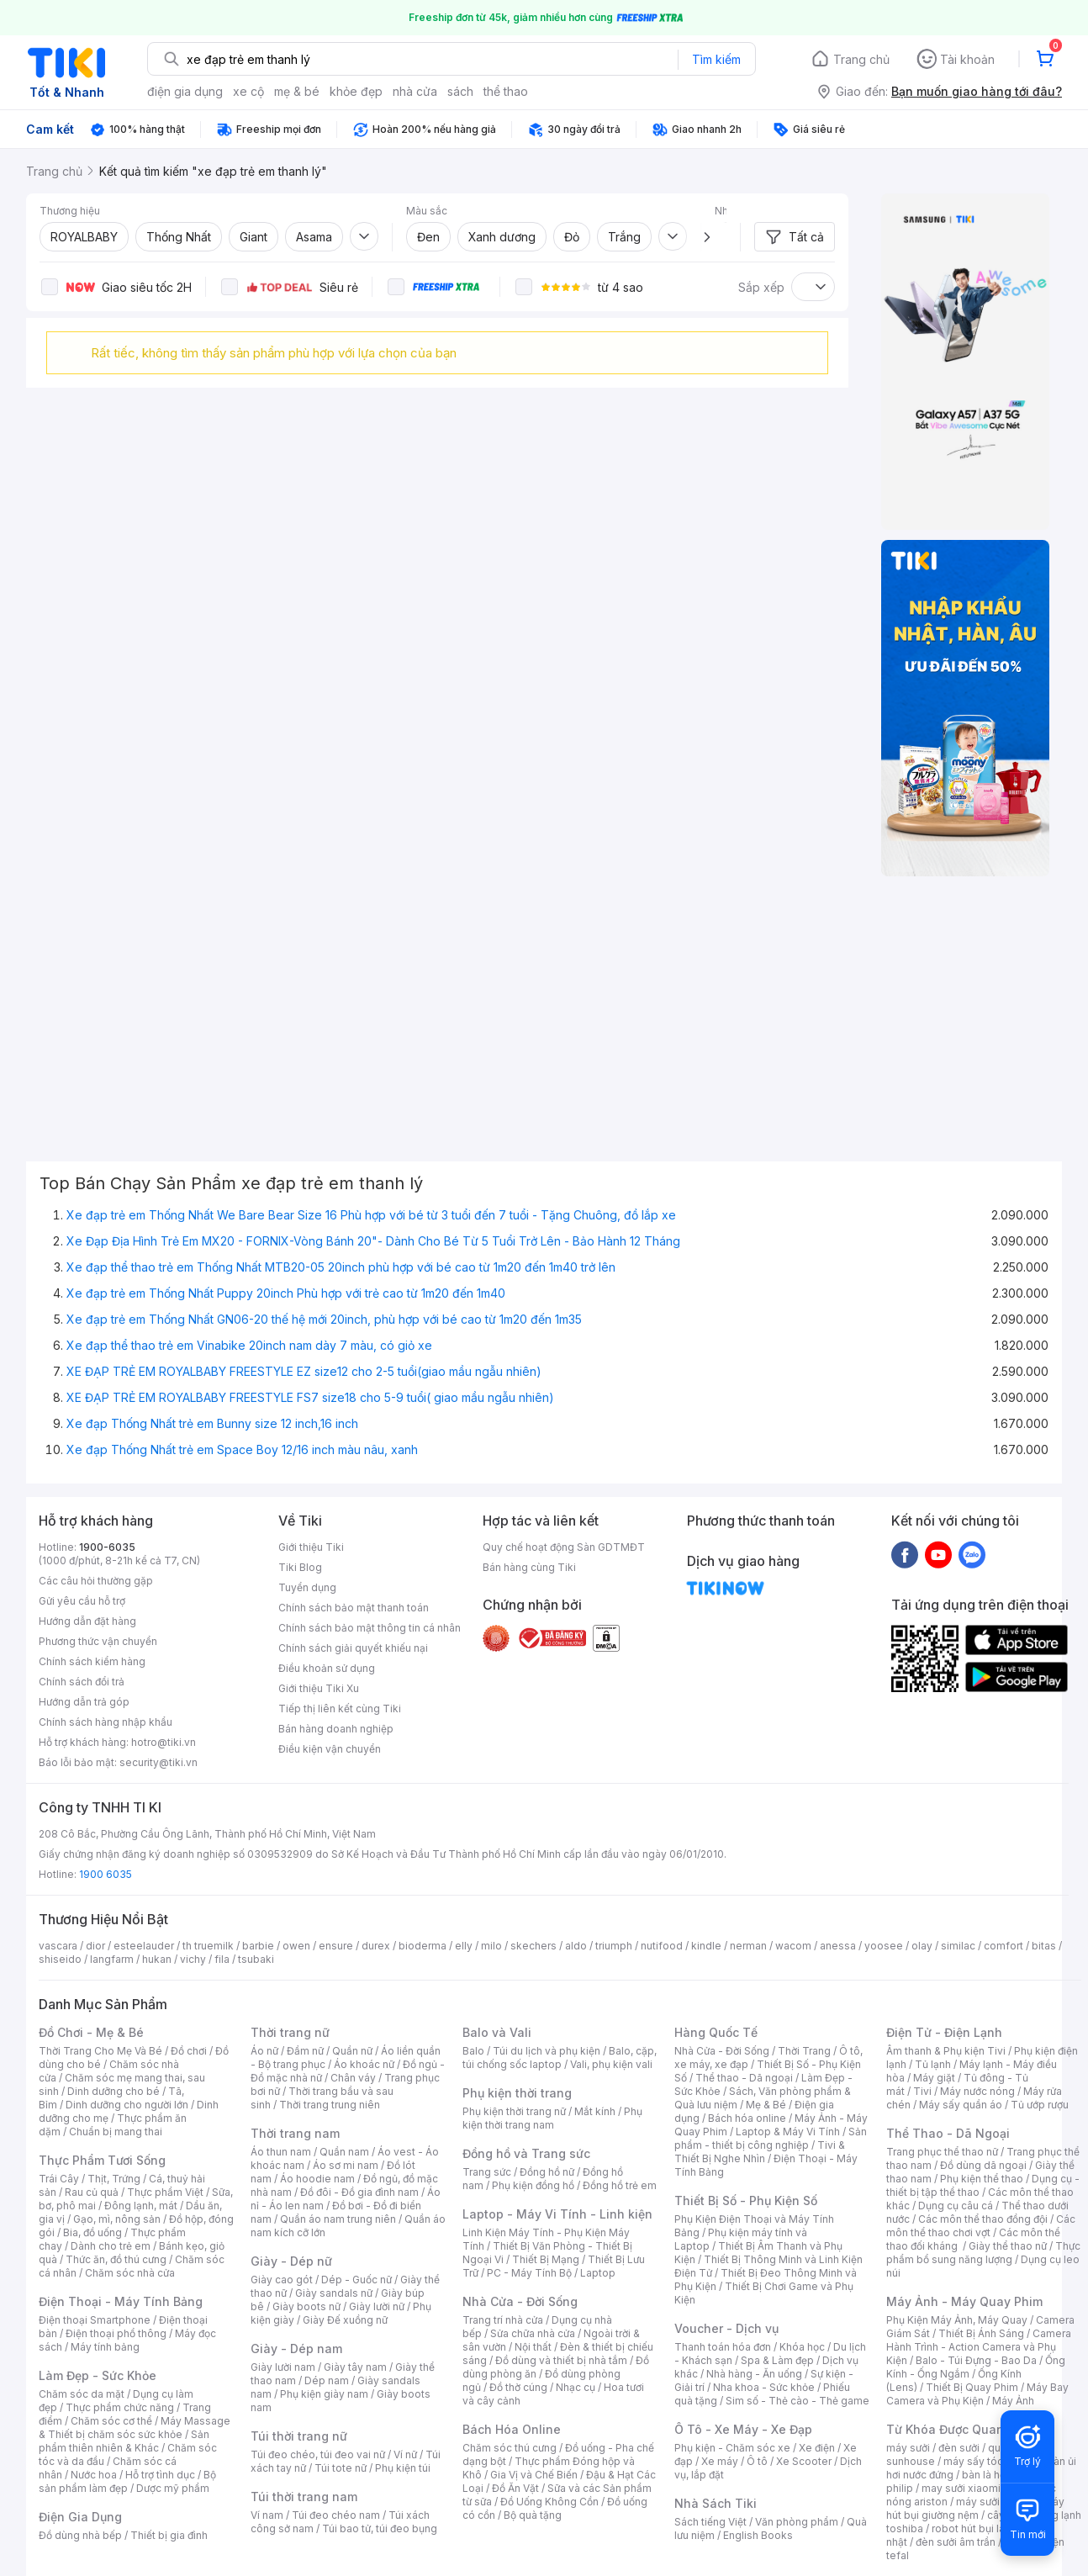  Describe the element at coordinates (620, 2185) in the screenshot. I see `Đồng hồ trẻ em` at that location.